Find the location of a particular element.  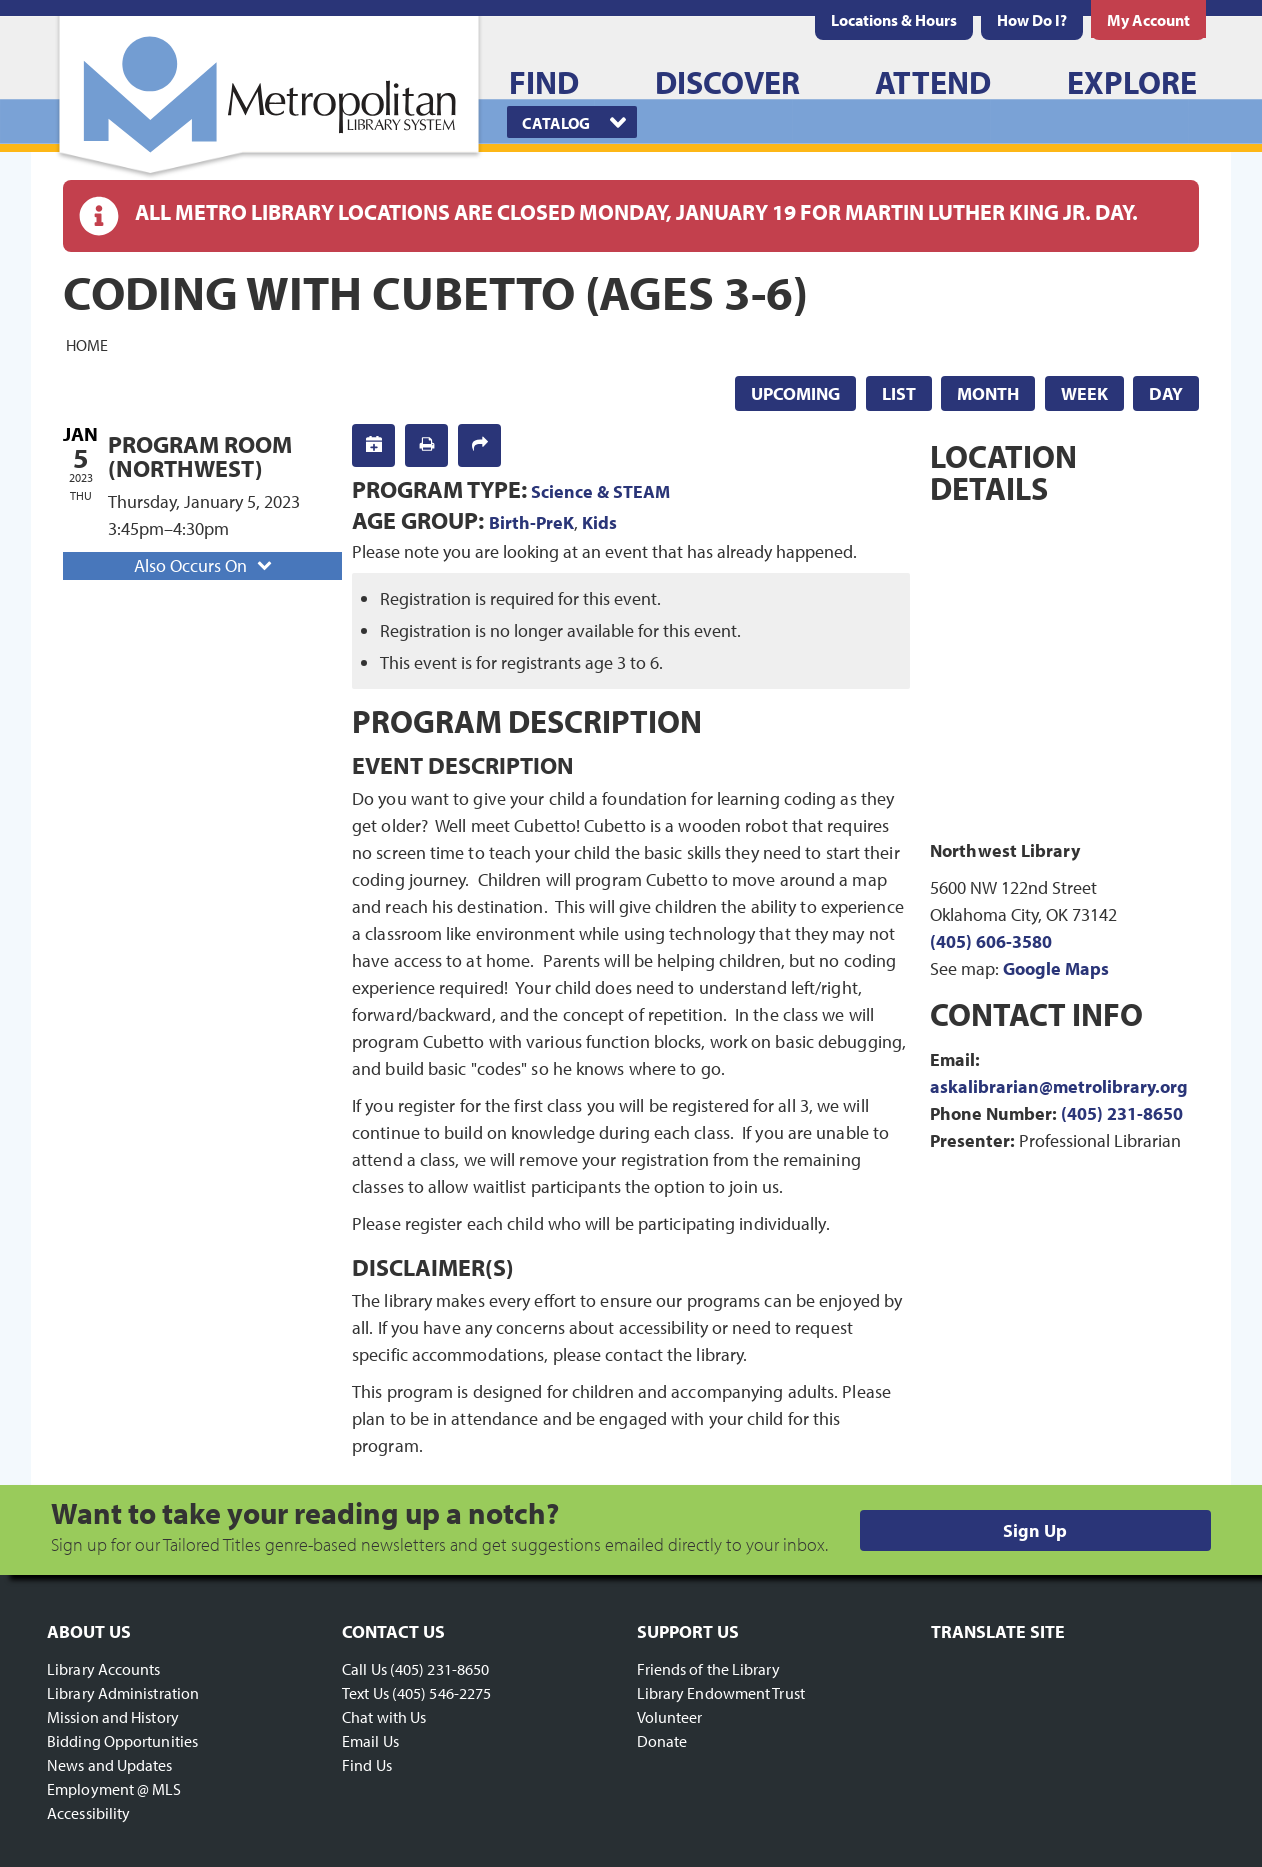

Employment @ MLS is located at coordinates (114, 1789).